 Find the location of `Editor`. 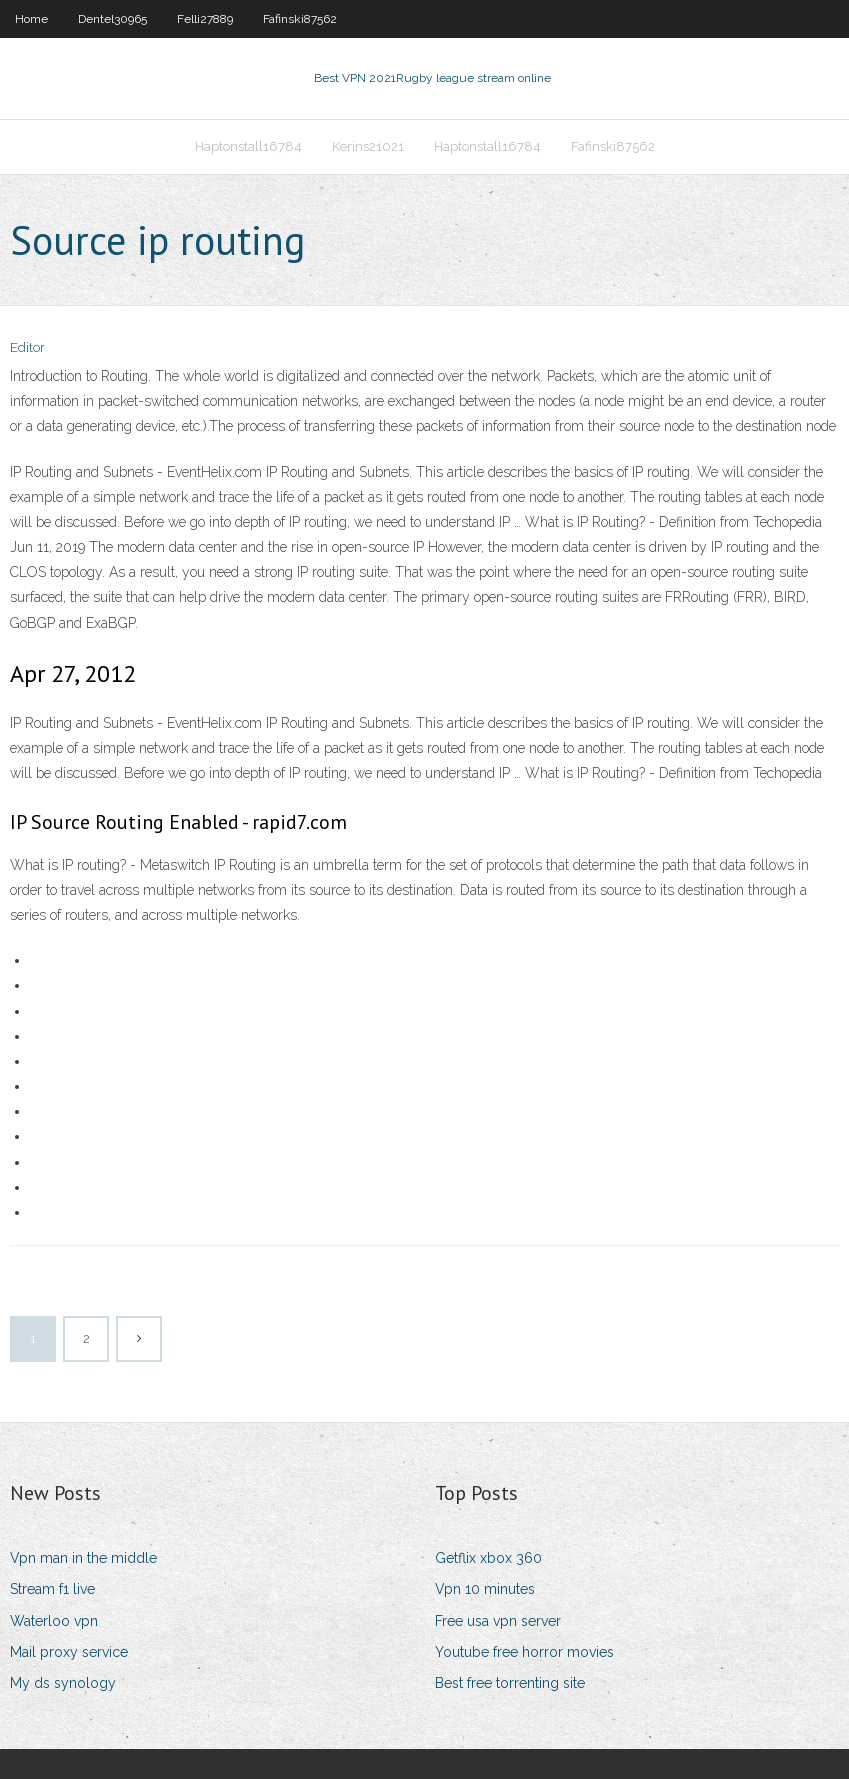

Editor is located at coordinates (27, 347).